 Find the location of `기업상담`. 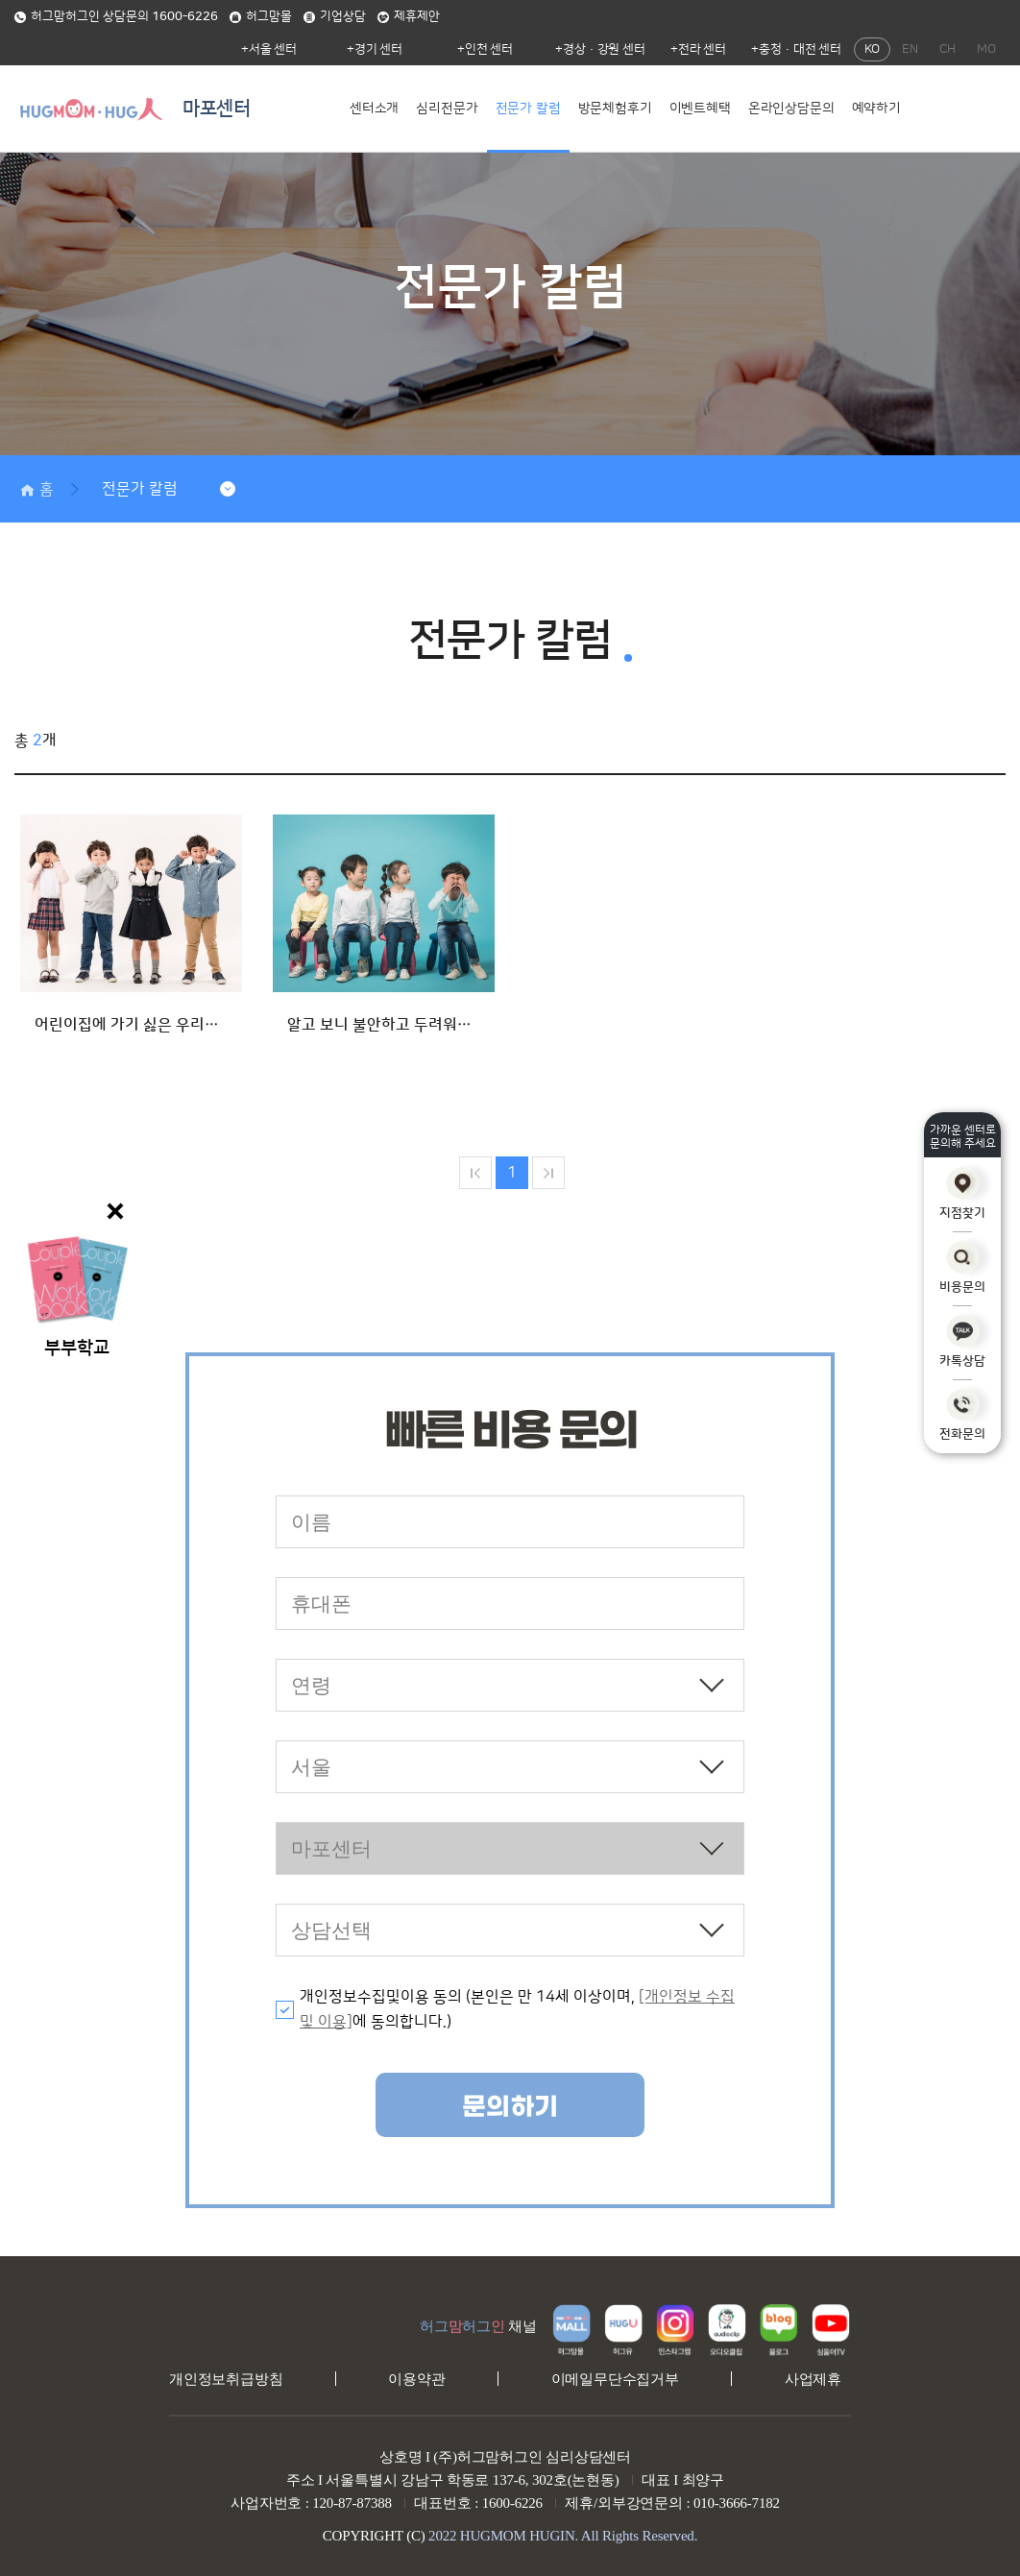

기업상담 is located at coordinates (335, 16).